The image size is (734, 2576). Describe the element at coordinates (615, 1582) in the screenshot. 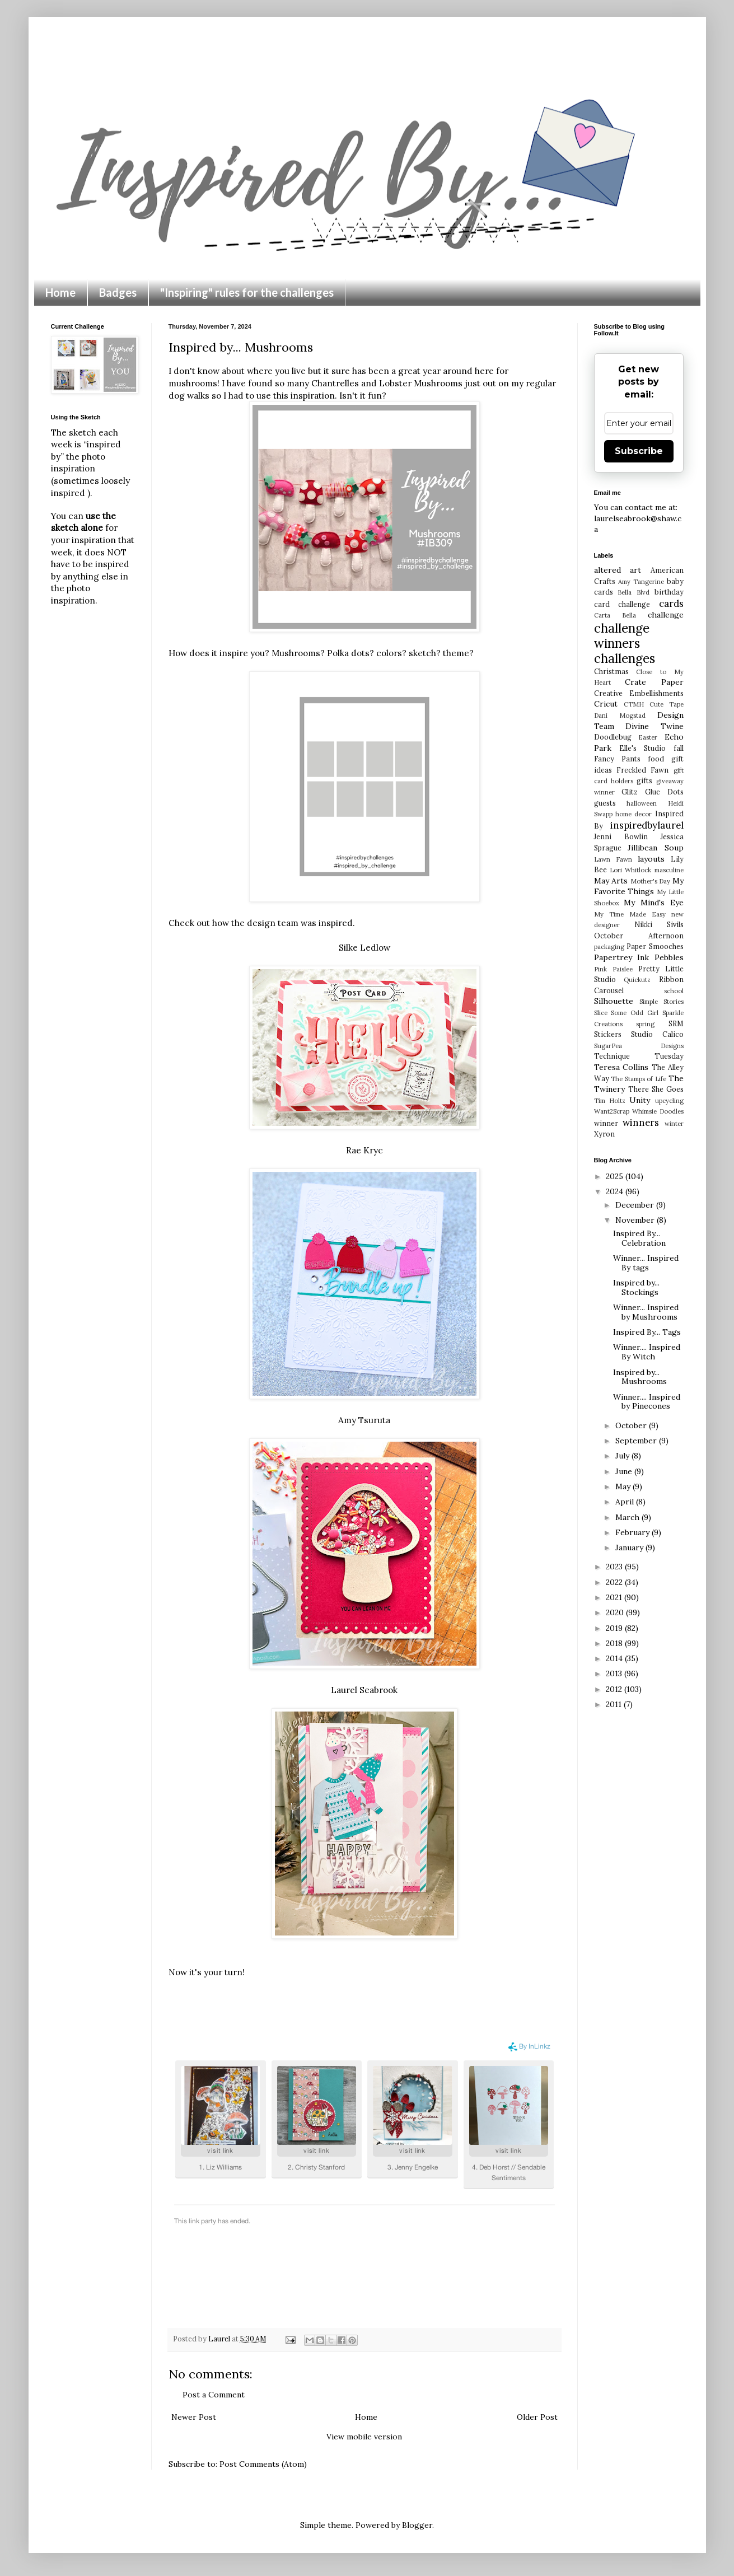

I see `2022` at that location.